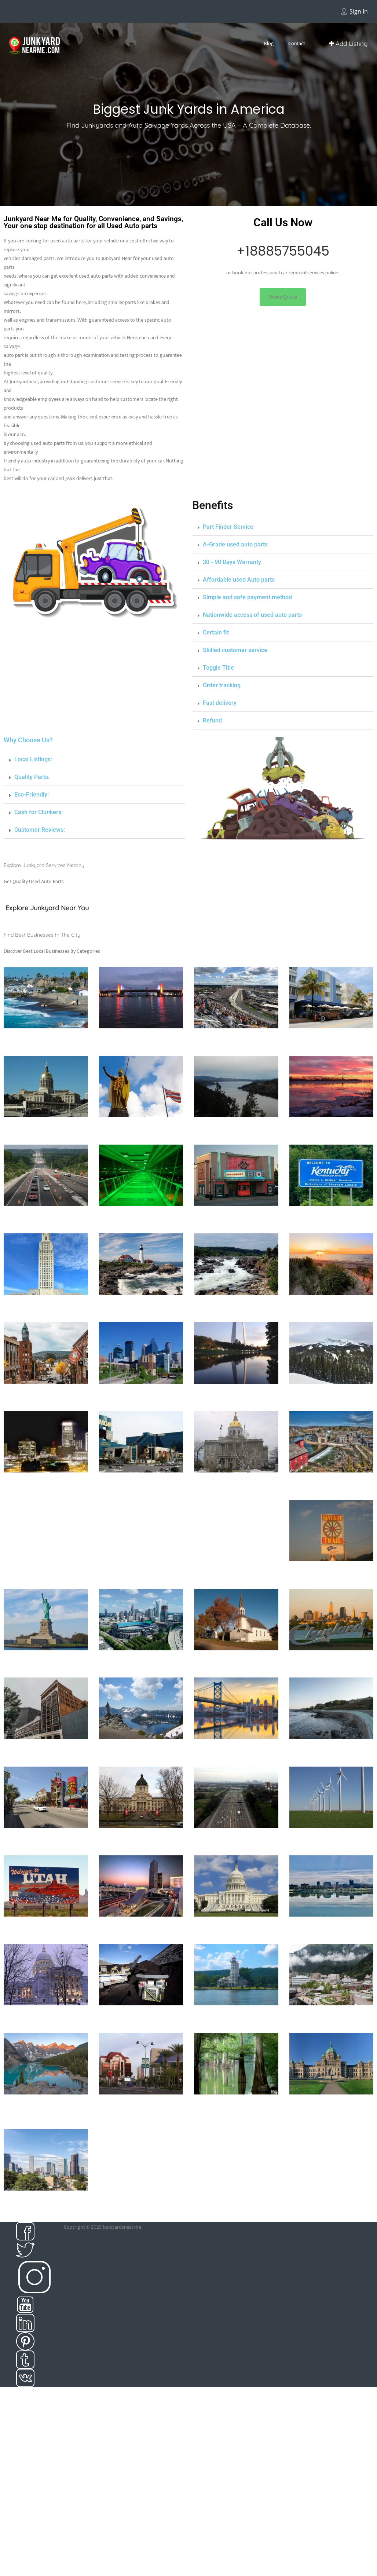  Describe the element at coordinates (236, 1673) in the screenshot. I see `8 Listings` at that location.